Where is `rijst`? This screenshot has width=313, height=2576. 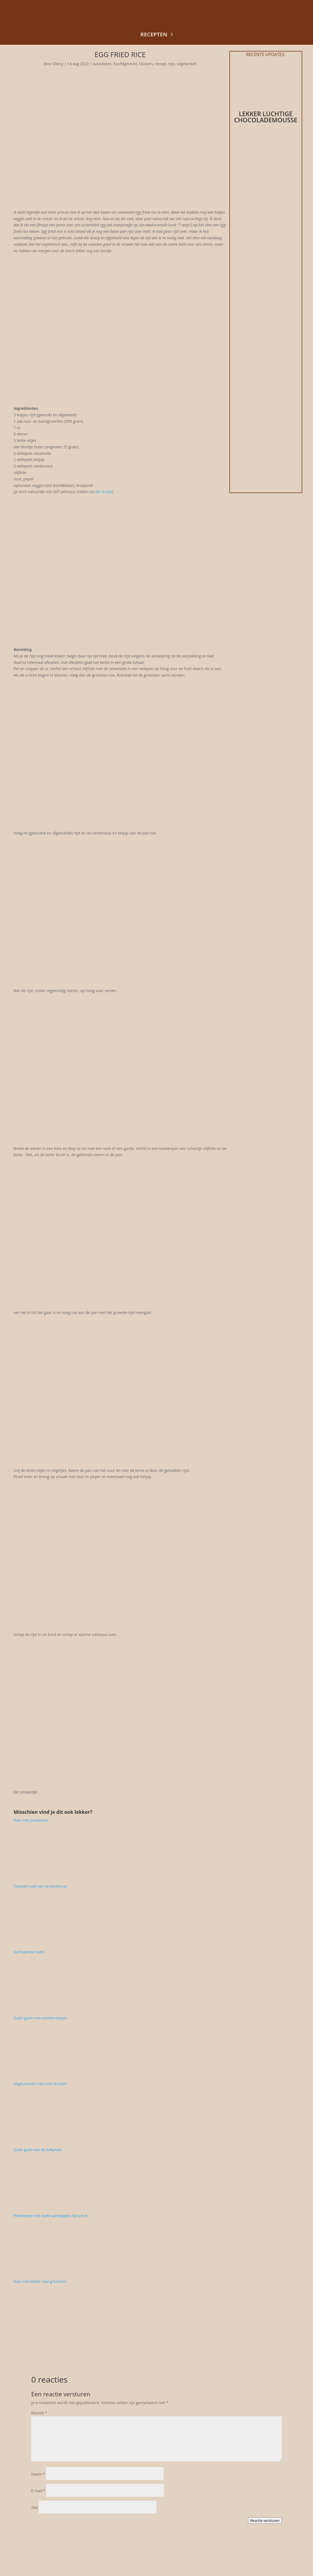 rijst is located at coordinates (171, 63).